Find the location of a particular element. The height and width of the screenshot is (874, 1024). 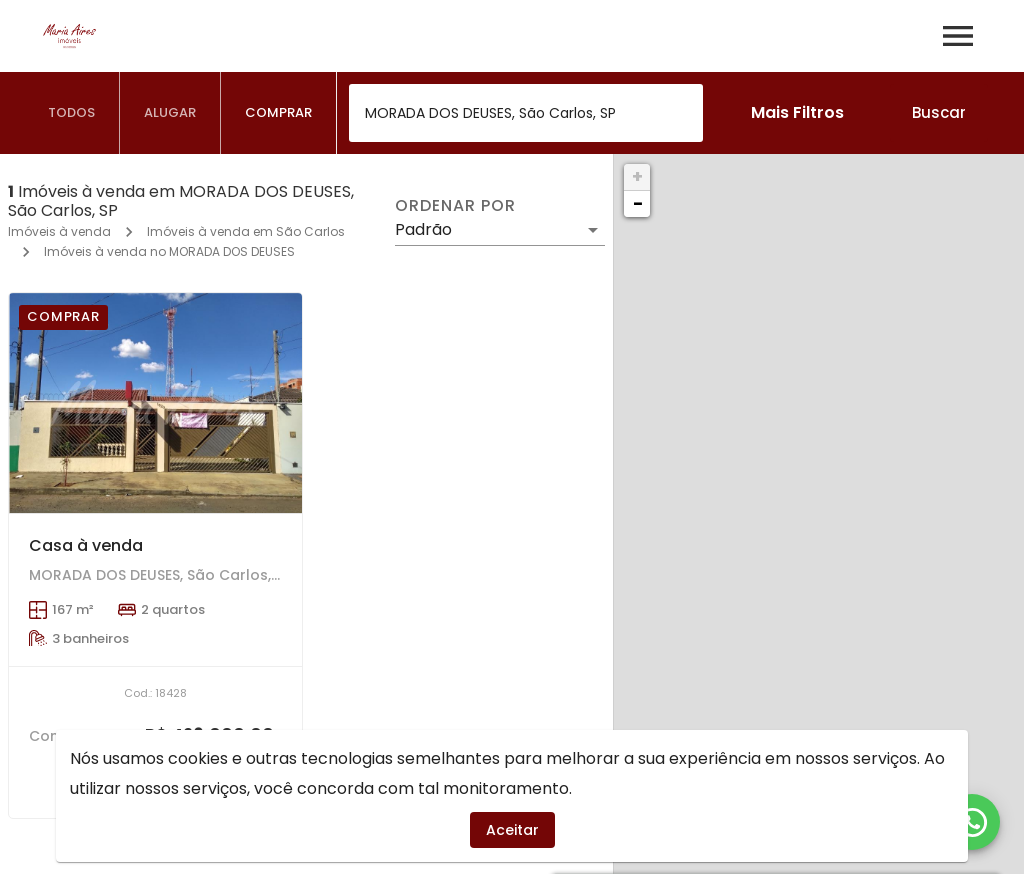

Imóveis à venda is located at coordinates (59, 231).